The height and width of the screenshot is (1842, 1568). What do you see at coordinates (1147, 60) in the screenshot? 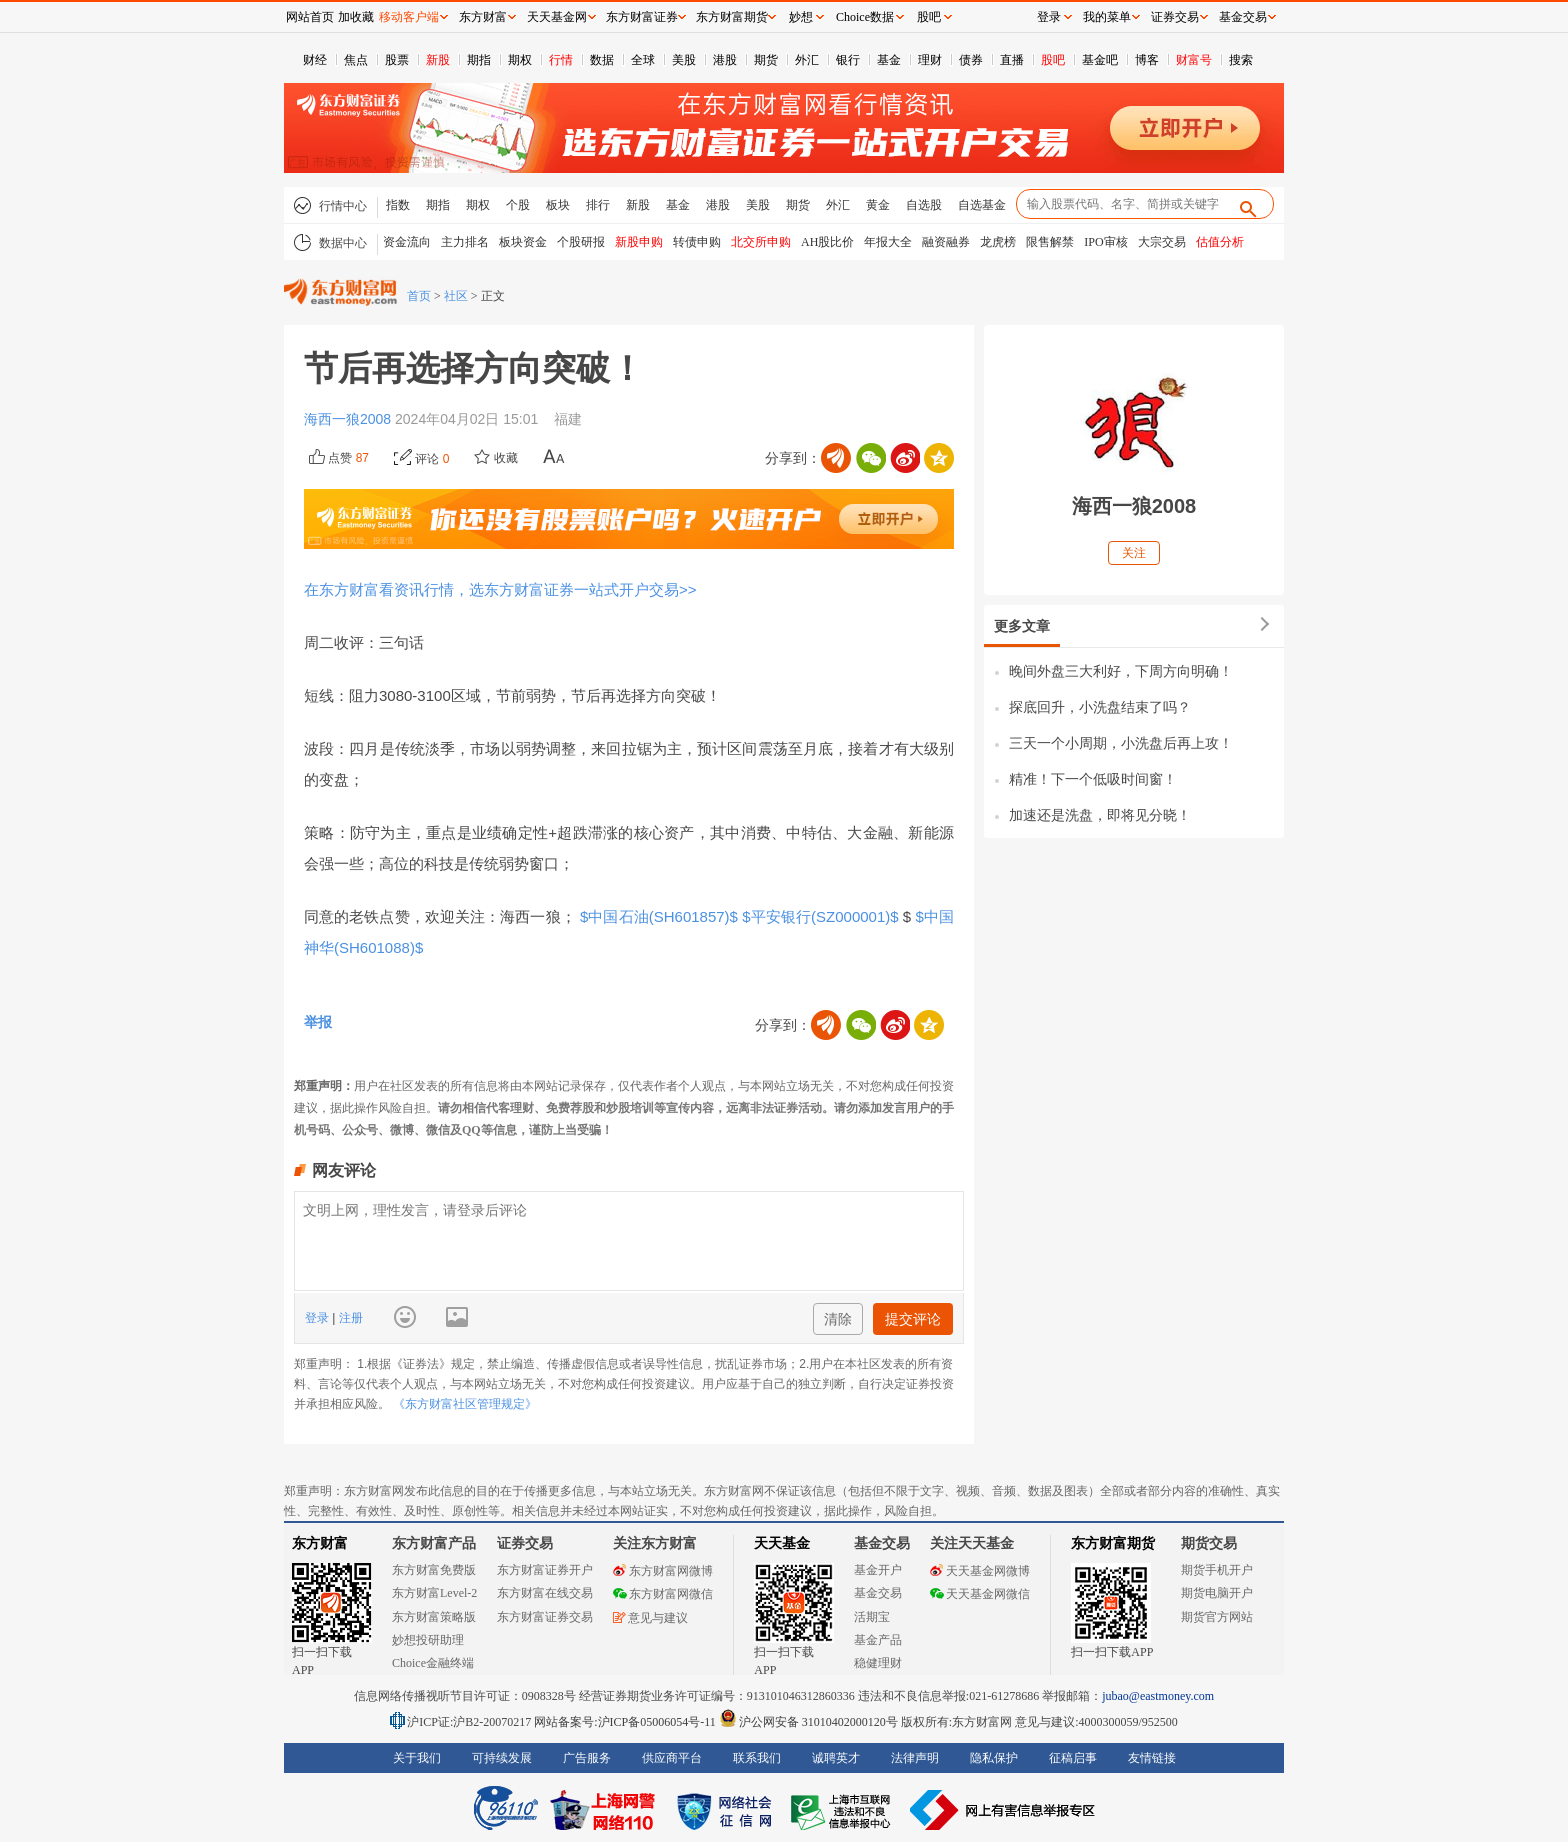
I see `博客` at bounding box center [1147, 60].